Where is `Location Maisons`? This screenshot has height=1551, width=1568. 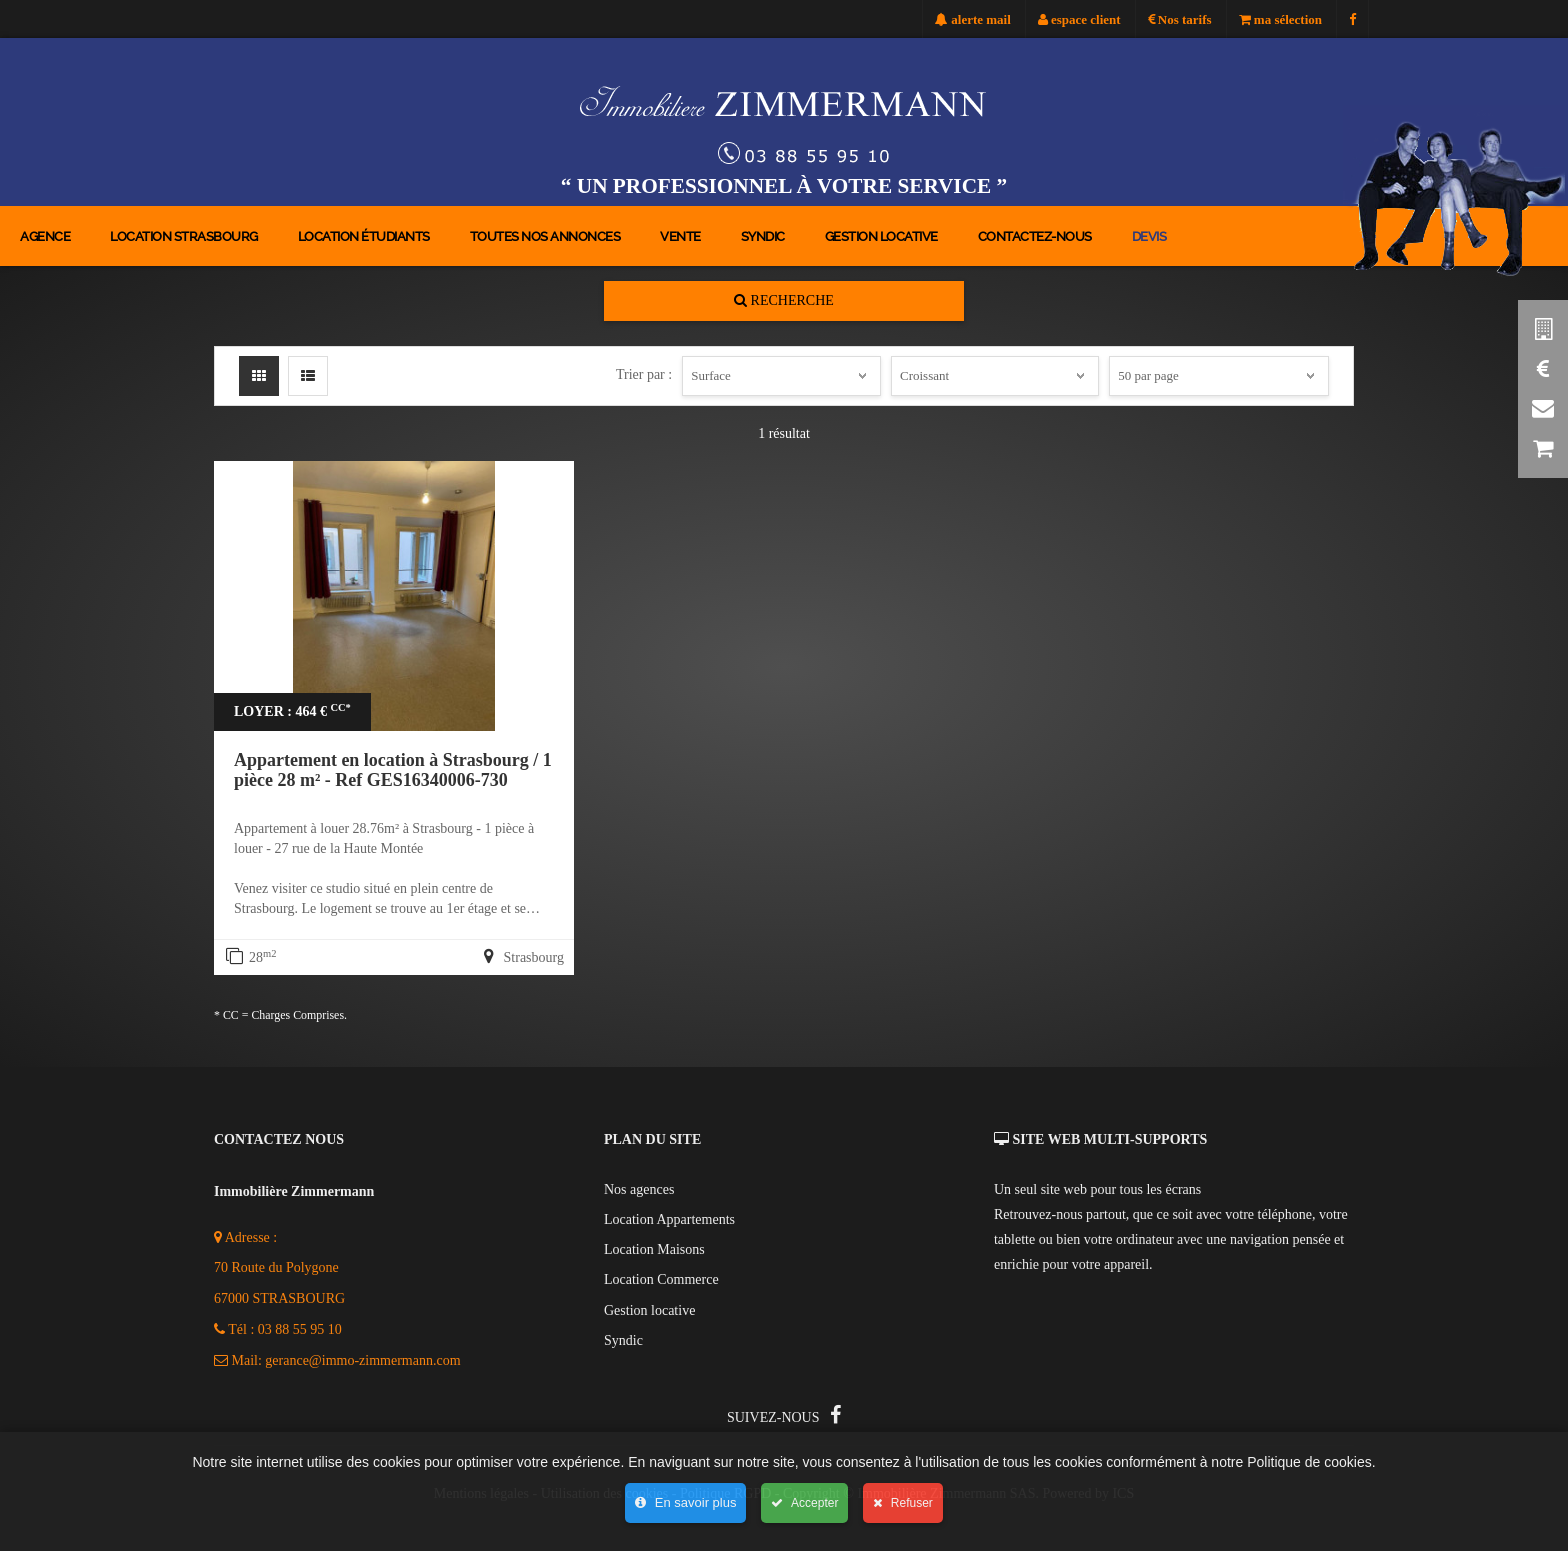 Location Maisons is located at coordinates (654, 1249).